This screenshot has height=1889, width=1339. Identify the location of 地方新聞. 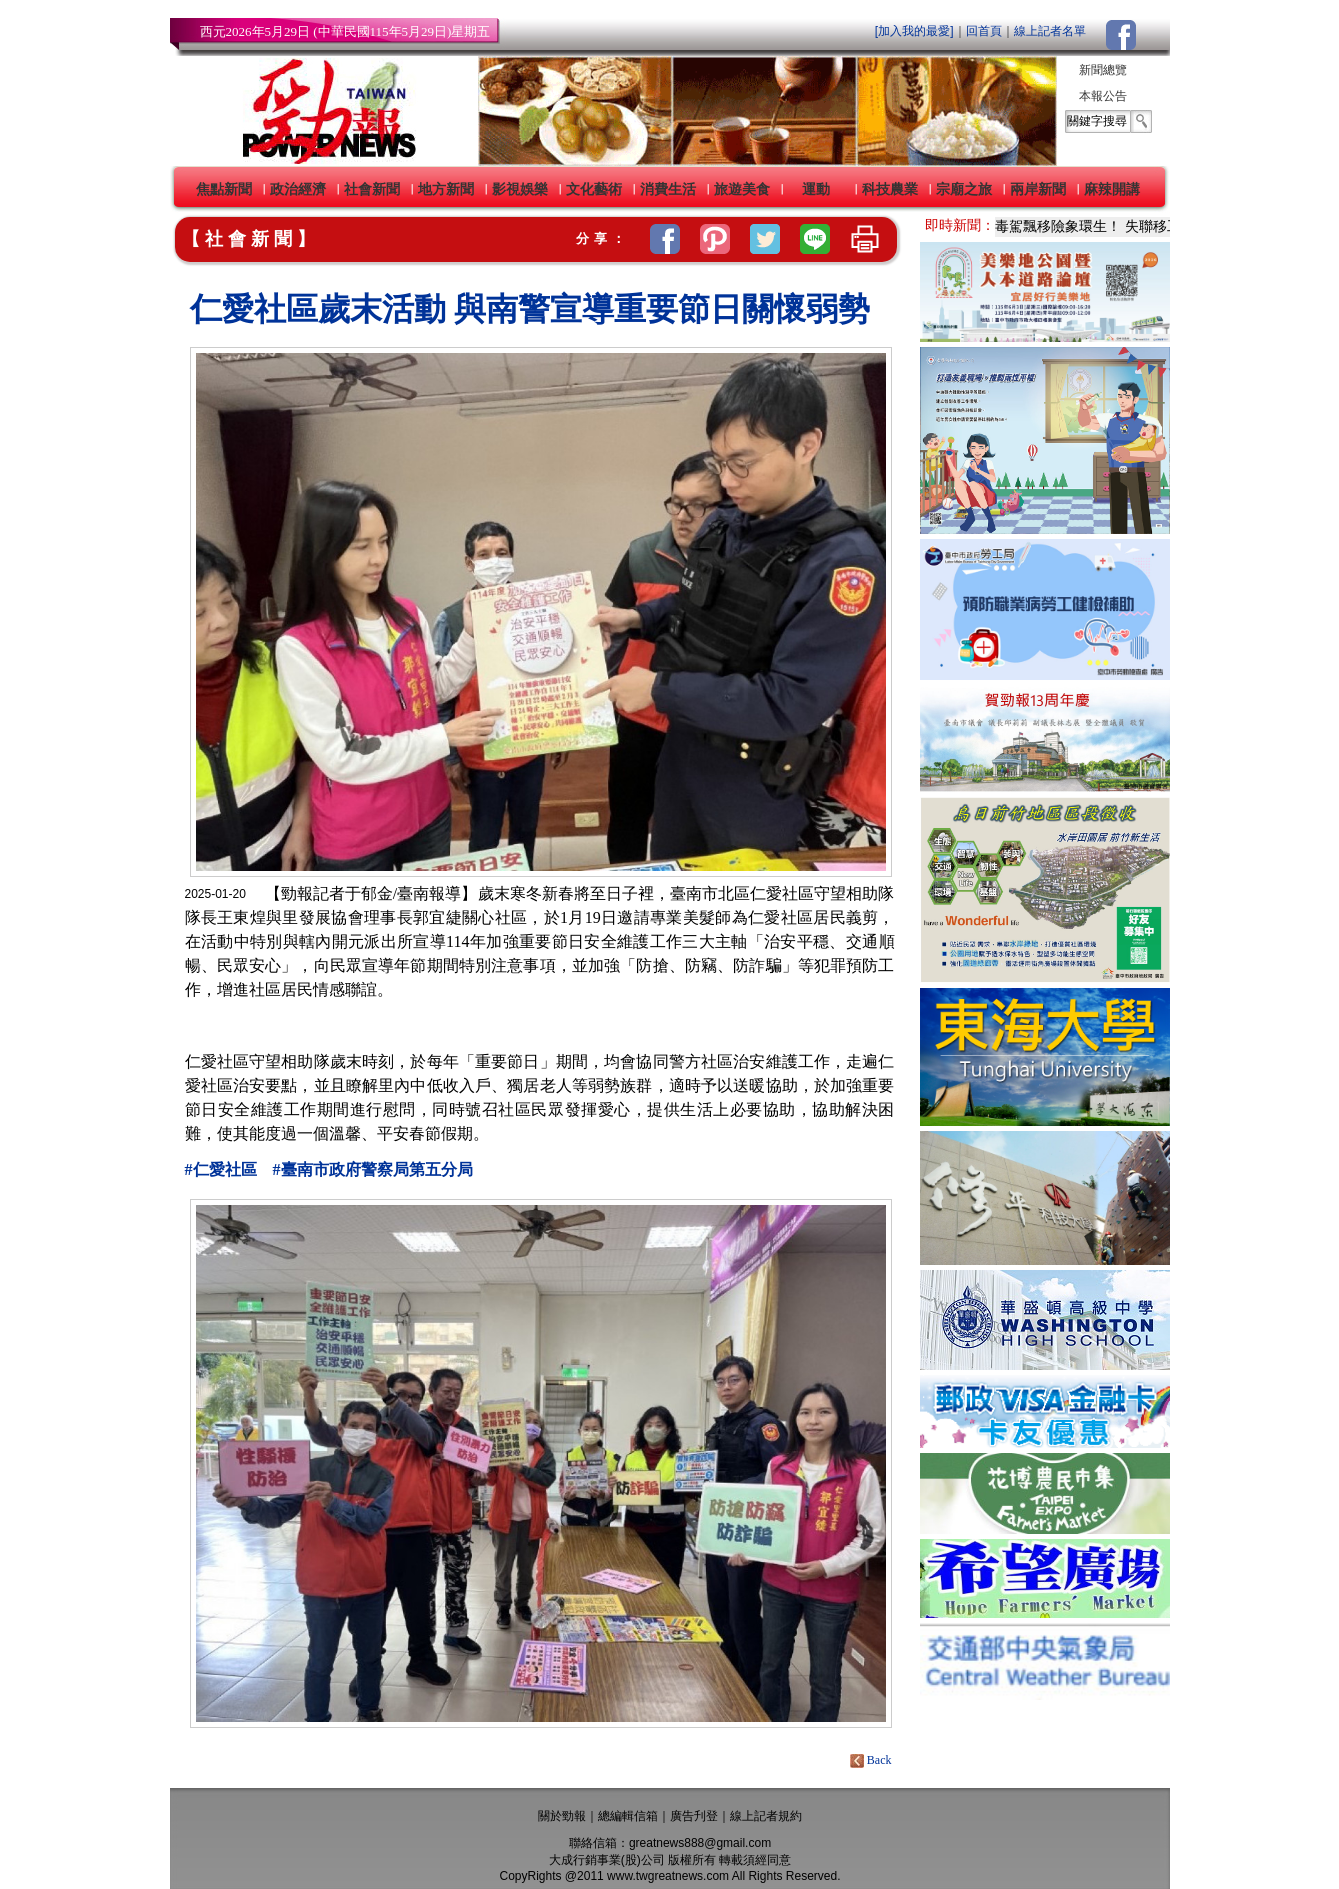
(446, 189).